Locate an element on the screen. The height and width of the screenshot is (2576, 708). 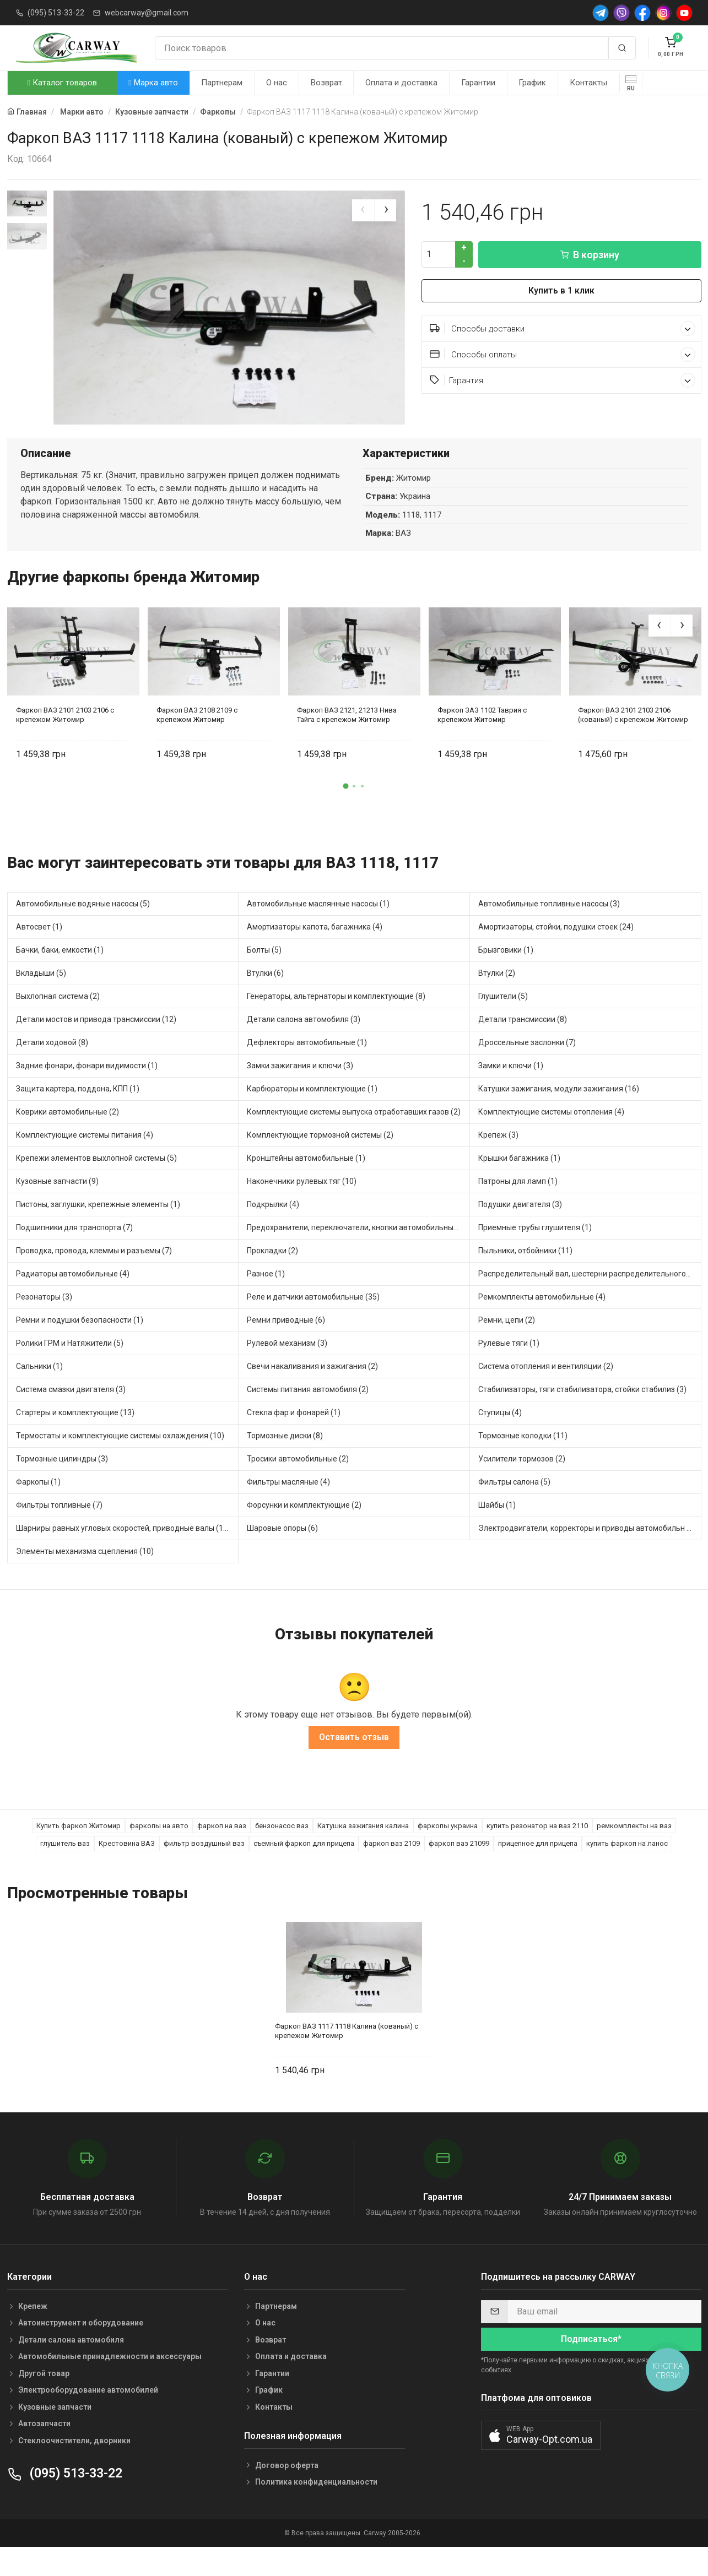
фаркоп на ваз is located at coordinates (221, 1853).